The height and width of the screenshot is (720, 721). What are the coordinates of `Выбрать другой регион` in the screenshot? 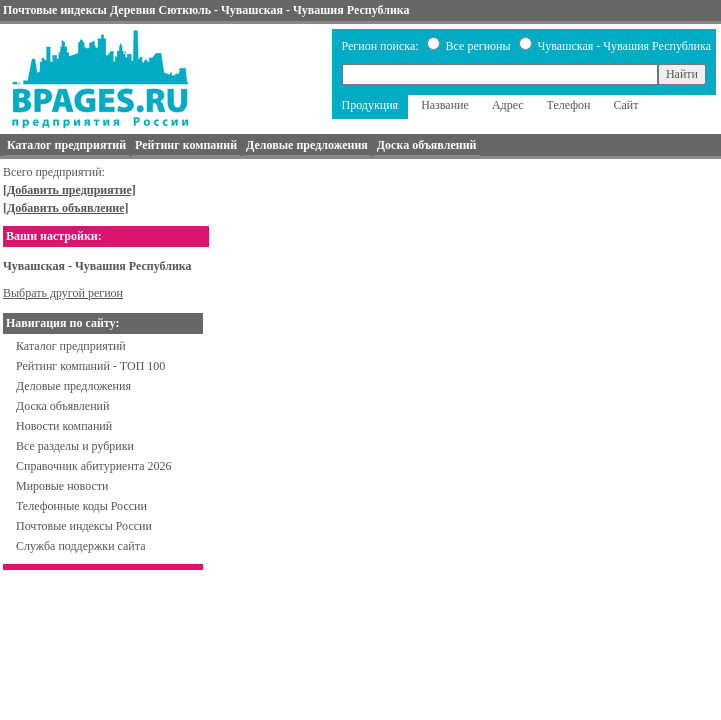 It's located at (63, 293).